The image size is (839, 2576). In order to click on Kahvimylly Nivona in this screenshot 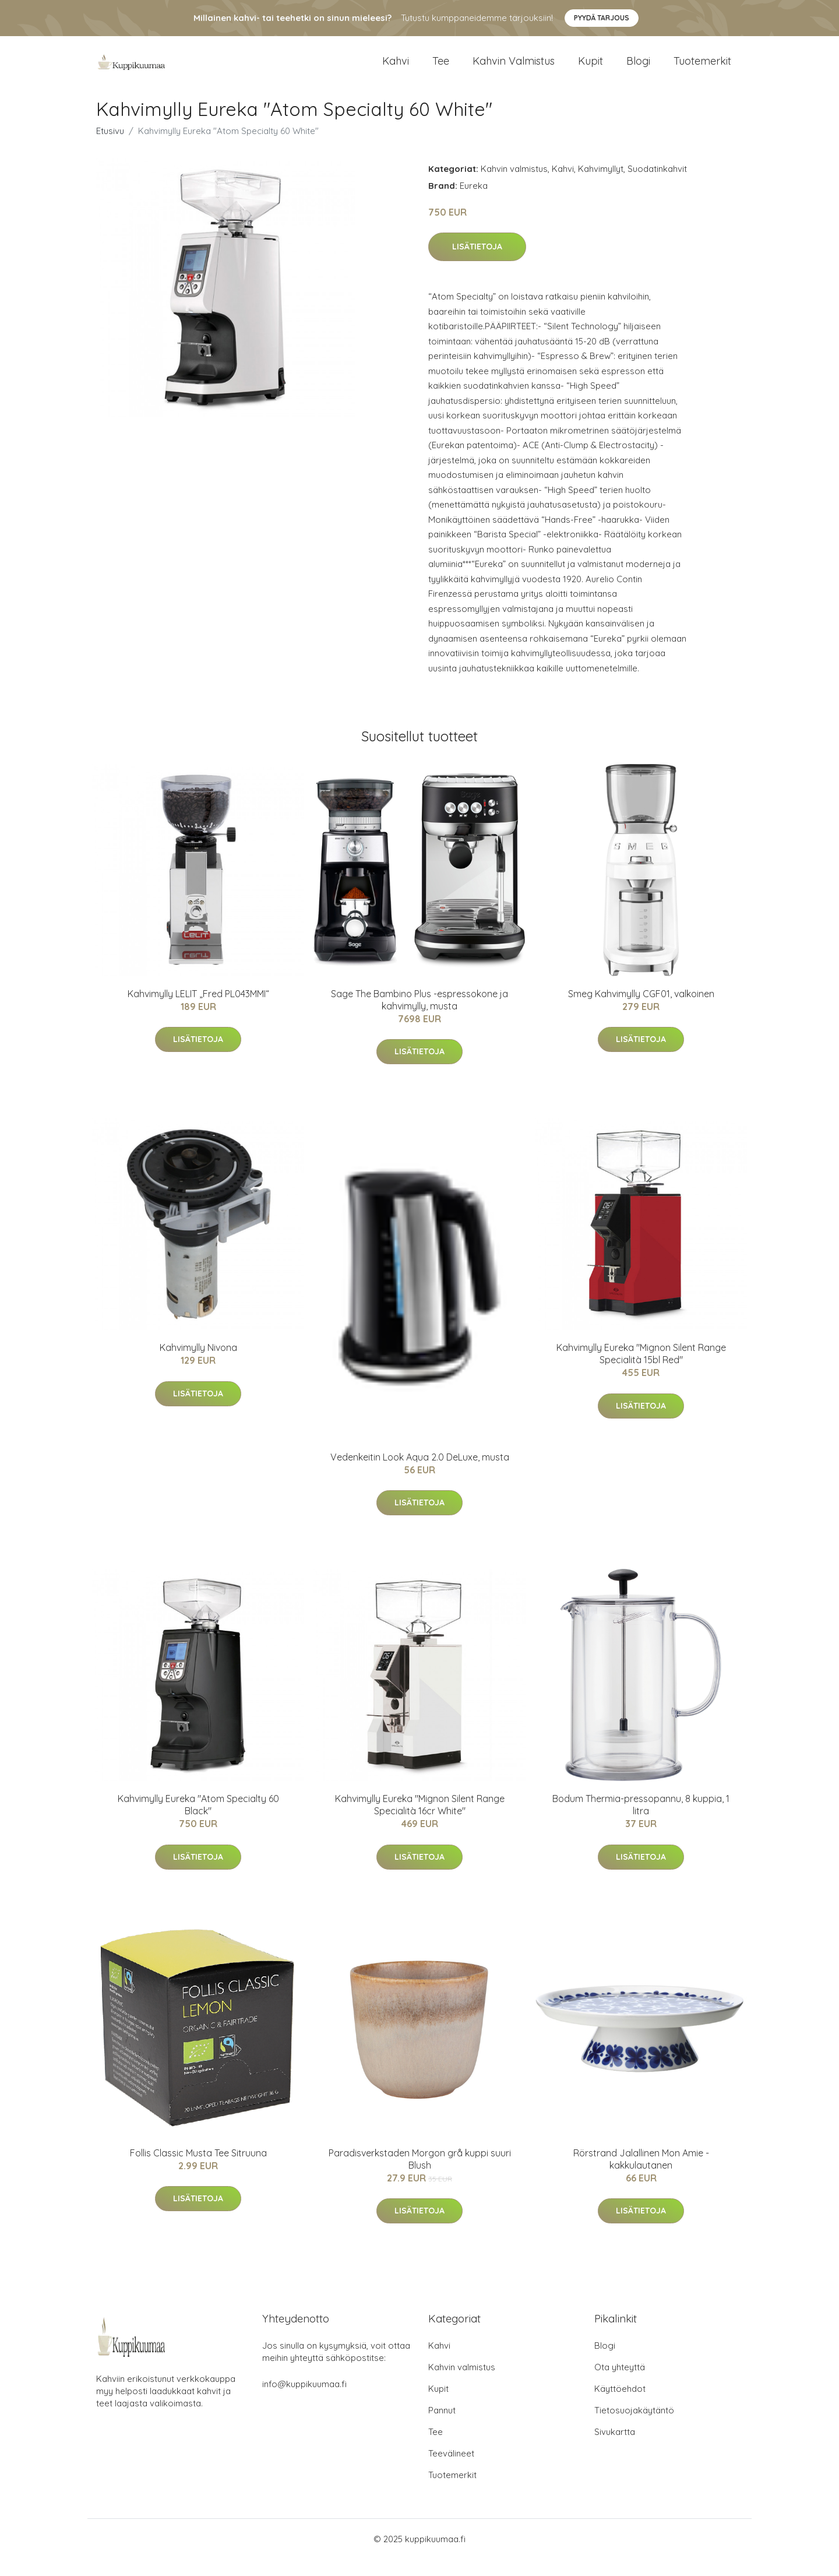, I will do `click(198, 1365)`.